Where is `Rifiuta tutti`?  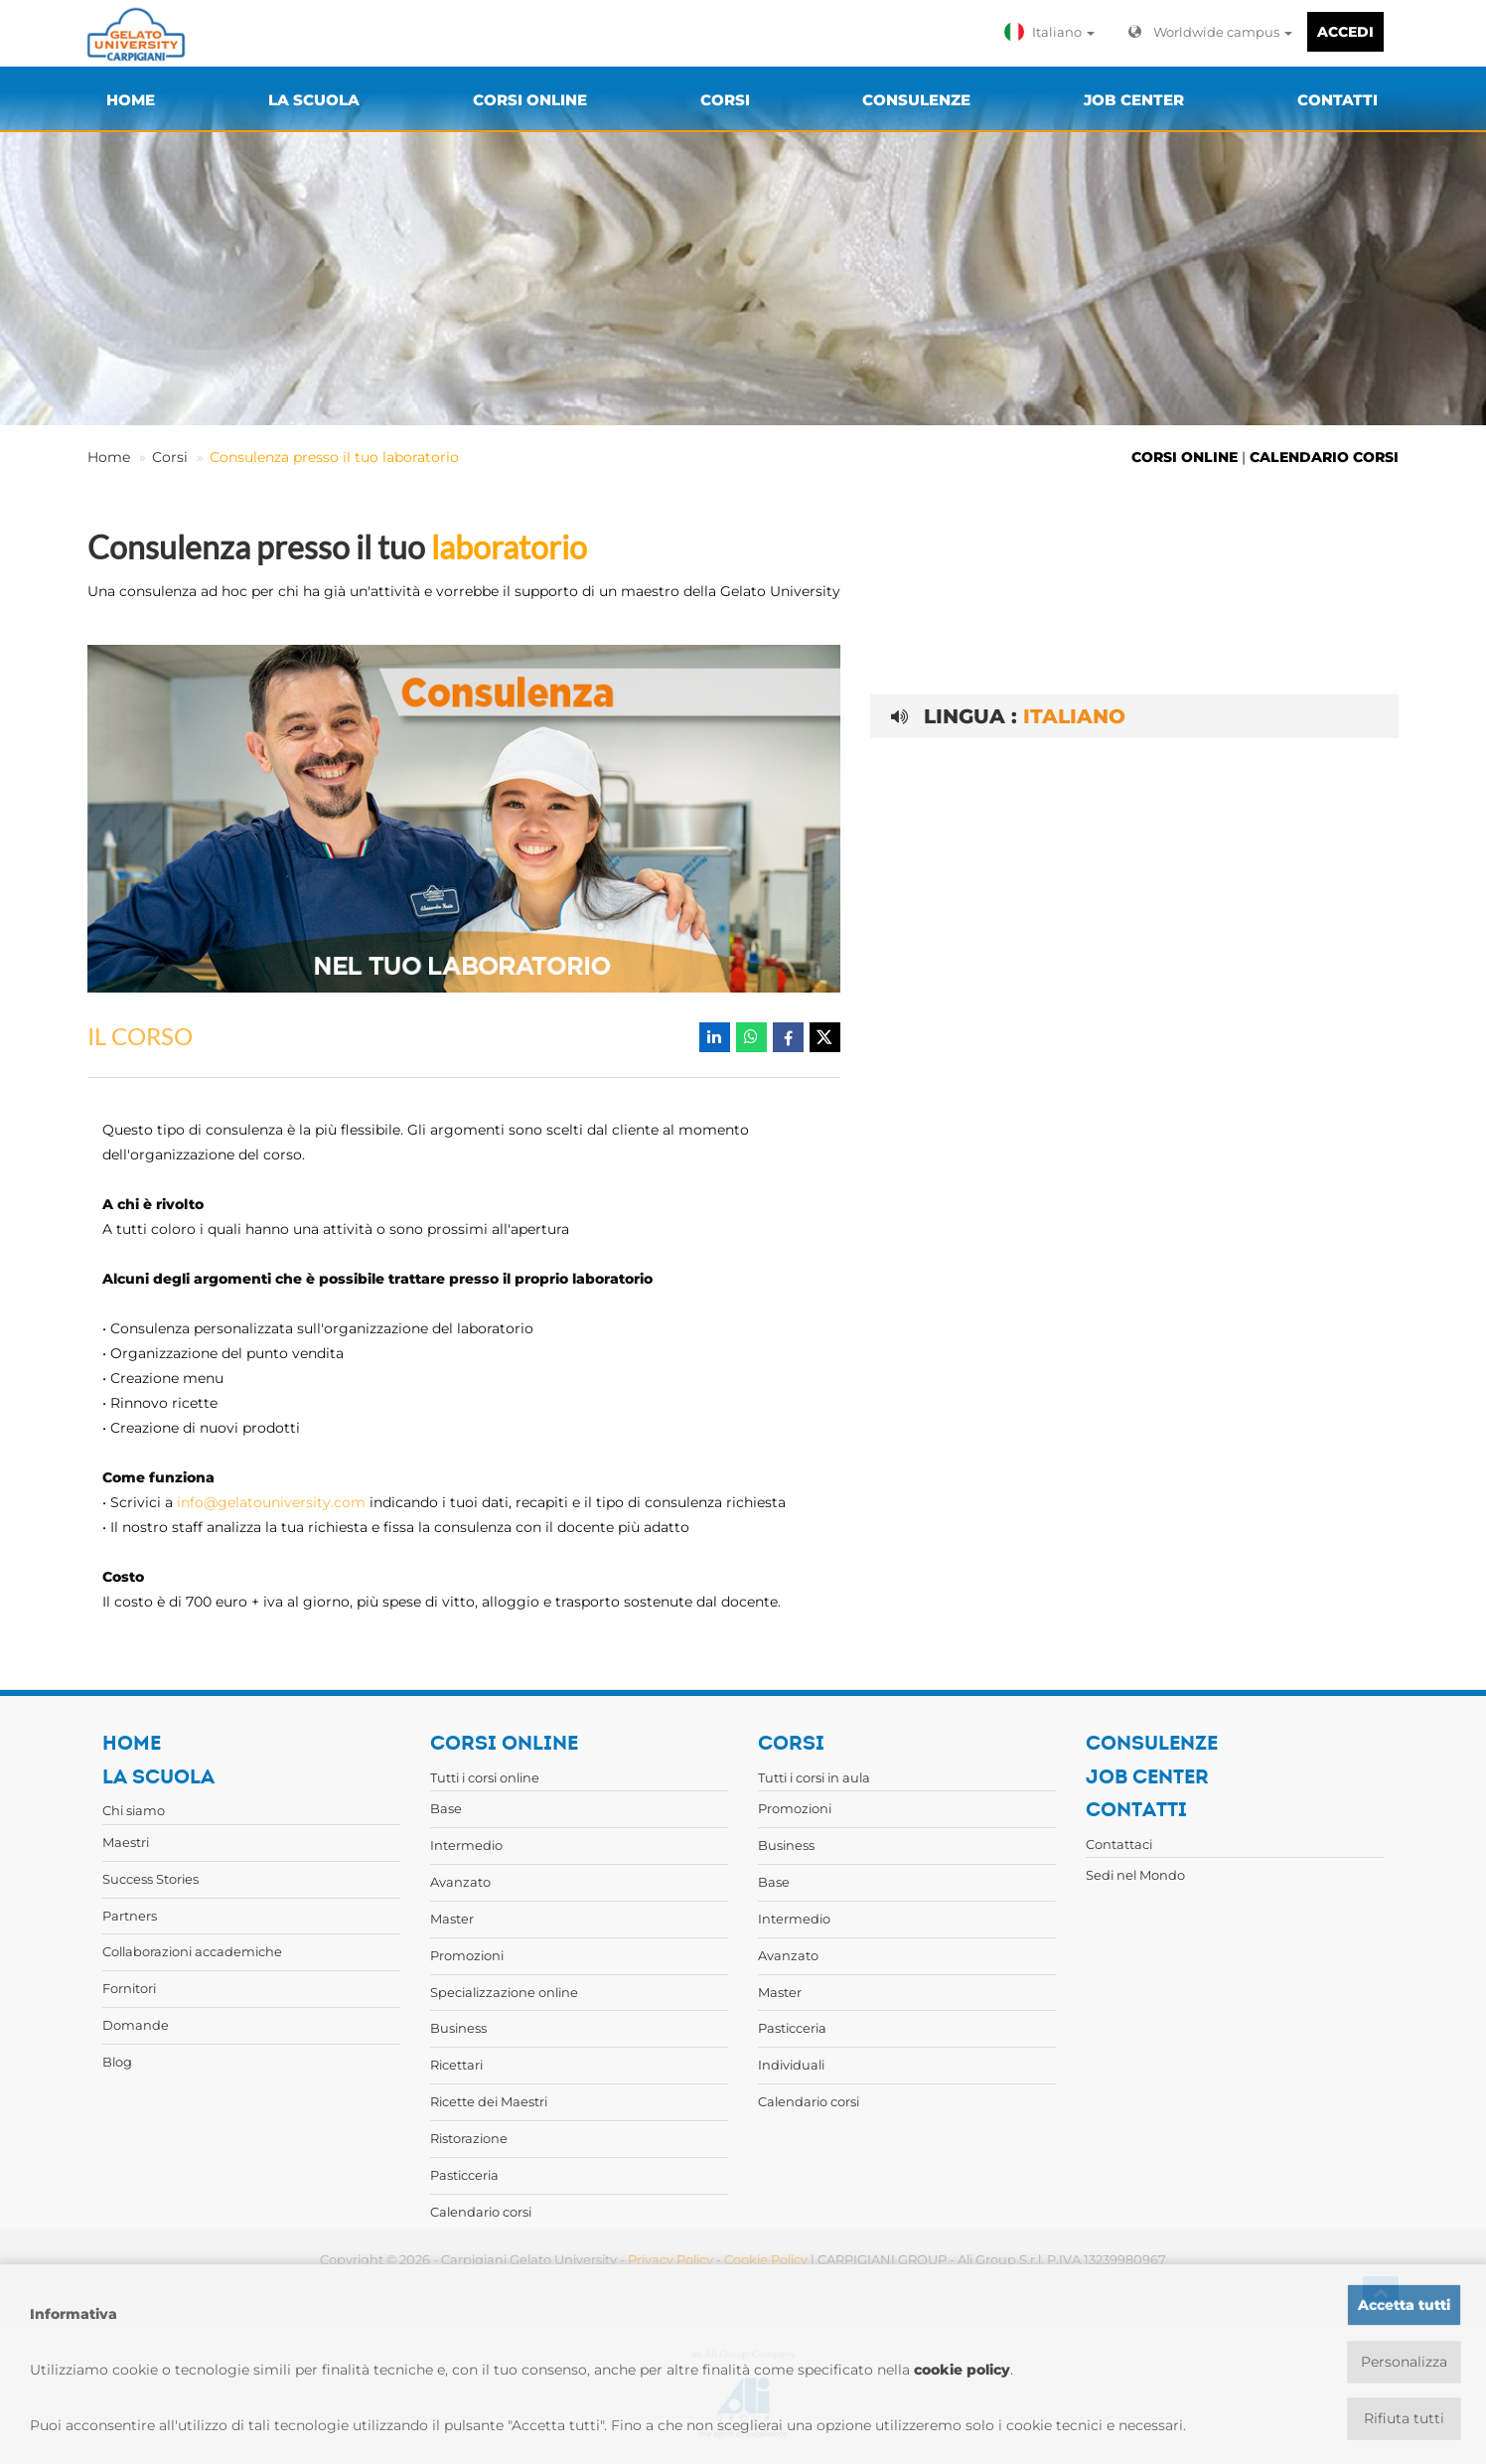 Rifiuta tutti is located at coordinates (1404, 2418).